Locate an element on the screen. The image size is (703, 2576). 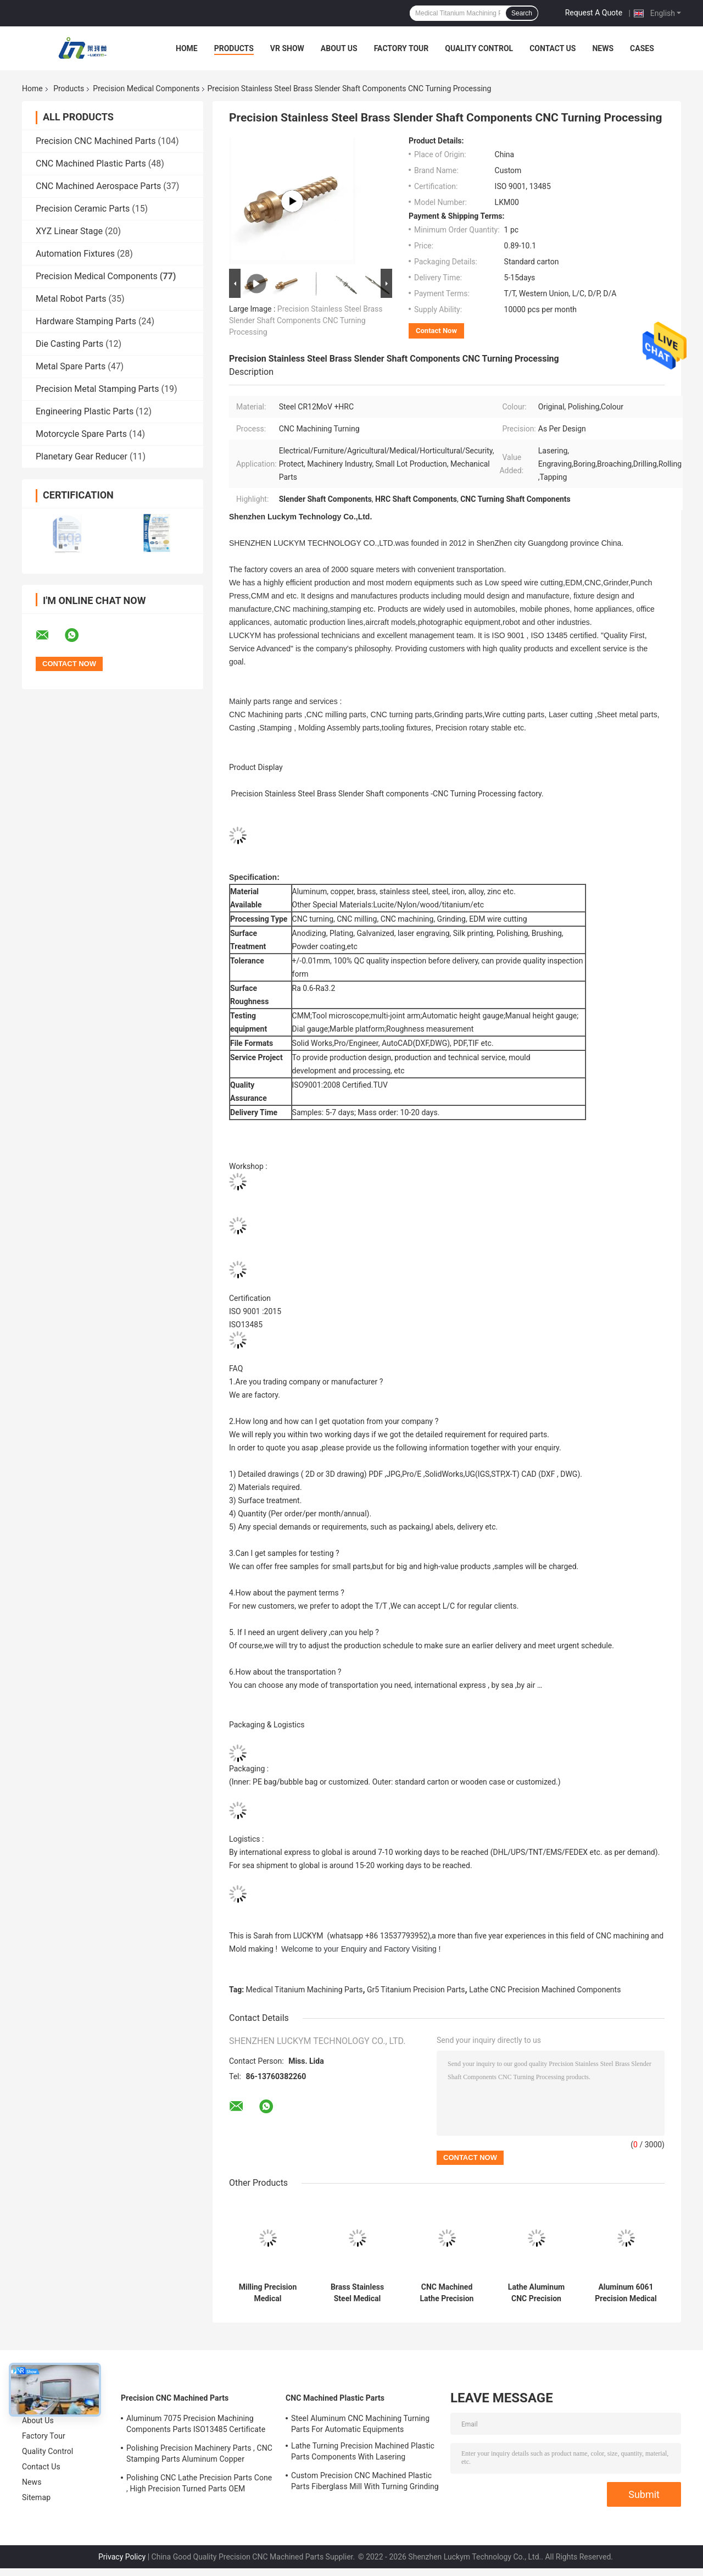
Lathe CNC Precision Machined Components is located at coordinates (545, 1989).